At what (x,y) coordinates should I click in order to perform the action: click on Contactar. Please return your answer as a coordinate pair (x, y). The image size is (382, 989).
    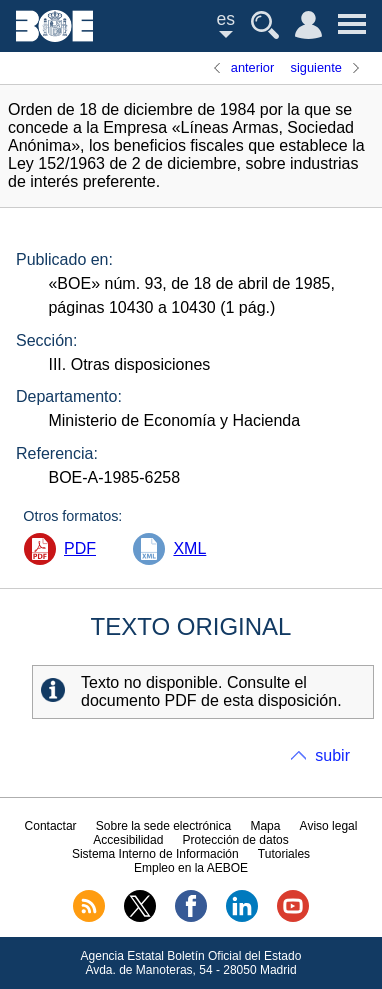
    Looking at the image, I should click on (51, 826).